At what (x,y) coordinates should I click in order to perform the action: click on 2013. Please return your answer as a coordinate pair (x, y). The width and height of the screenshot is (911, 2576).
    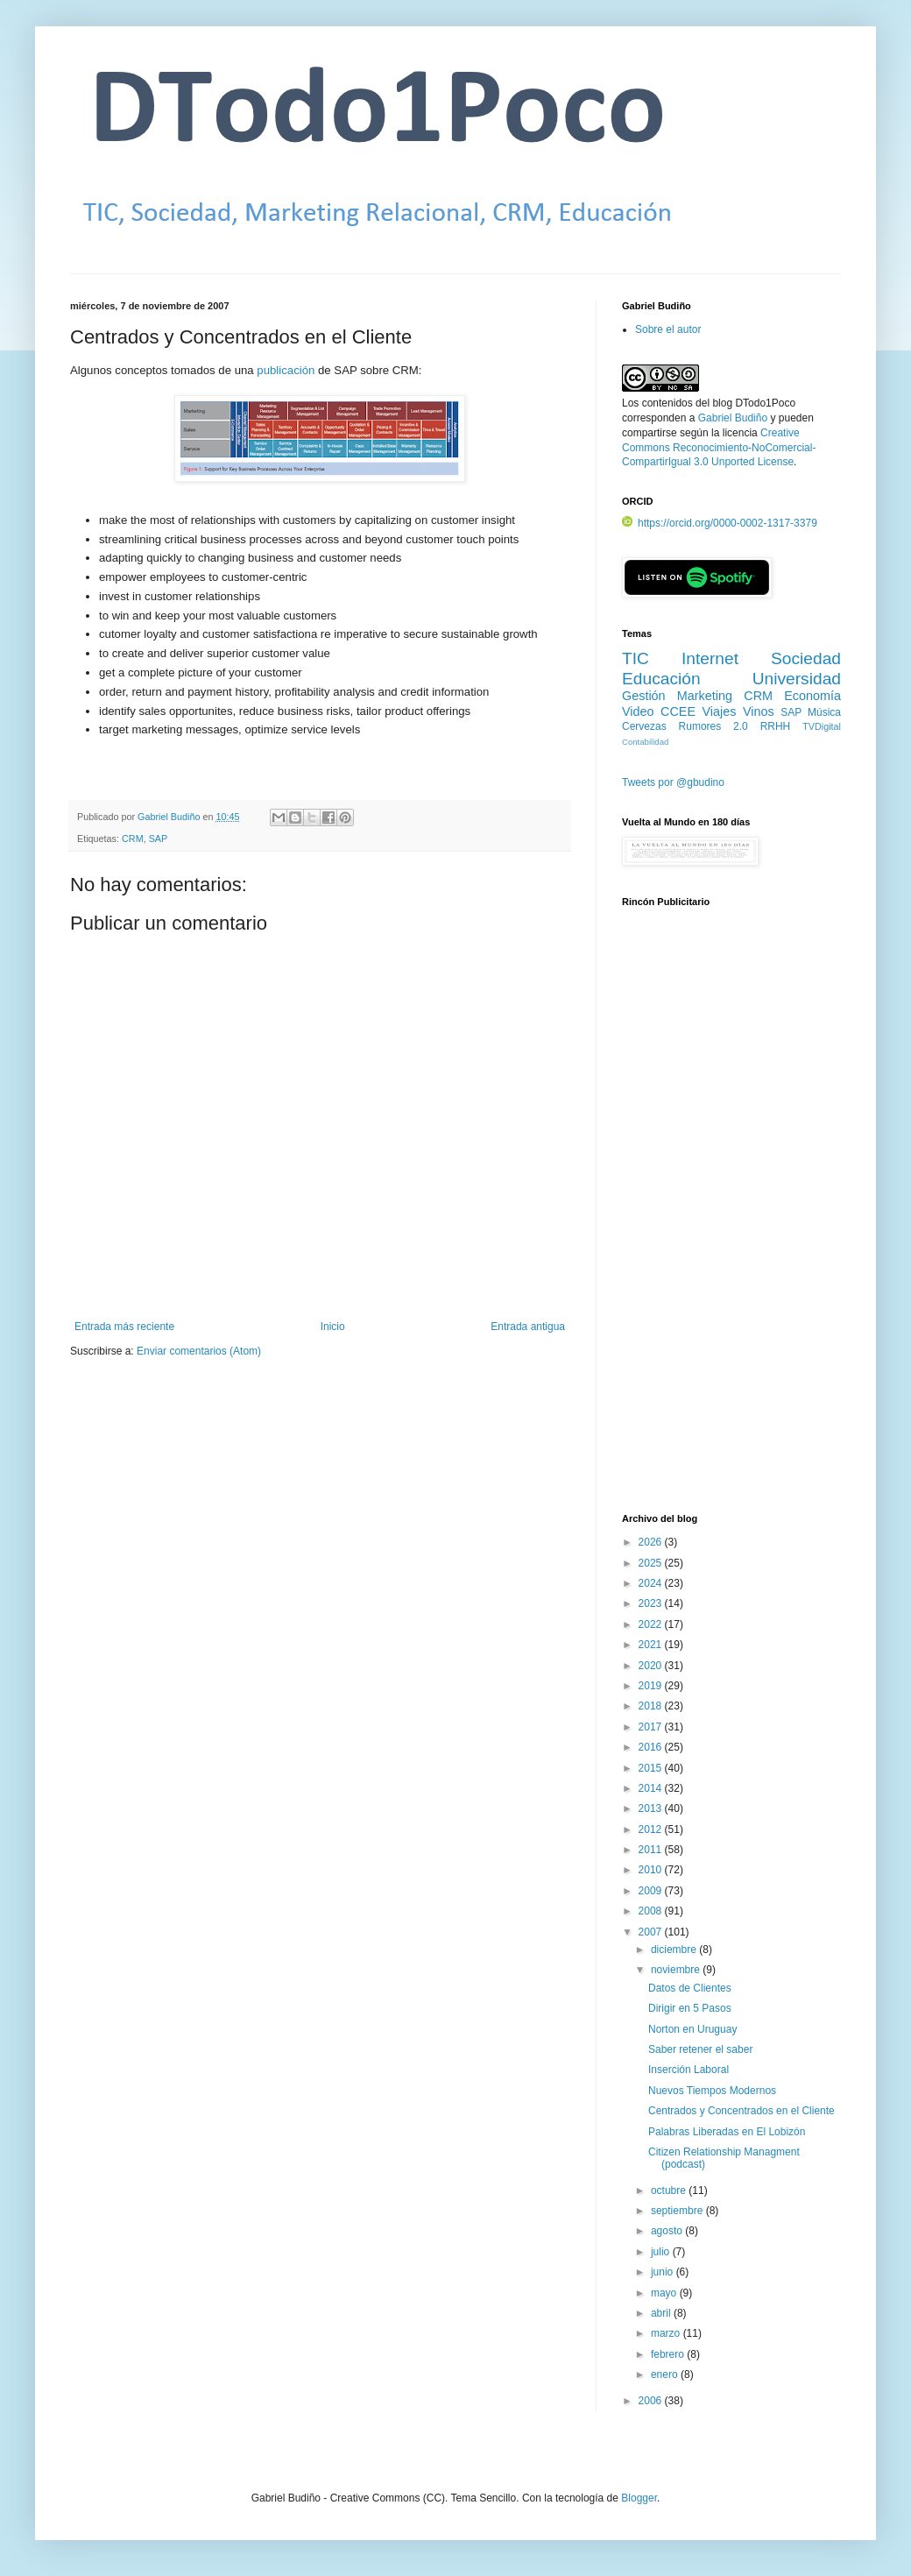
    Looking at the image, I should click on (652, 1808).